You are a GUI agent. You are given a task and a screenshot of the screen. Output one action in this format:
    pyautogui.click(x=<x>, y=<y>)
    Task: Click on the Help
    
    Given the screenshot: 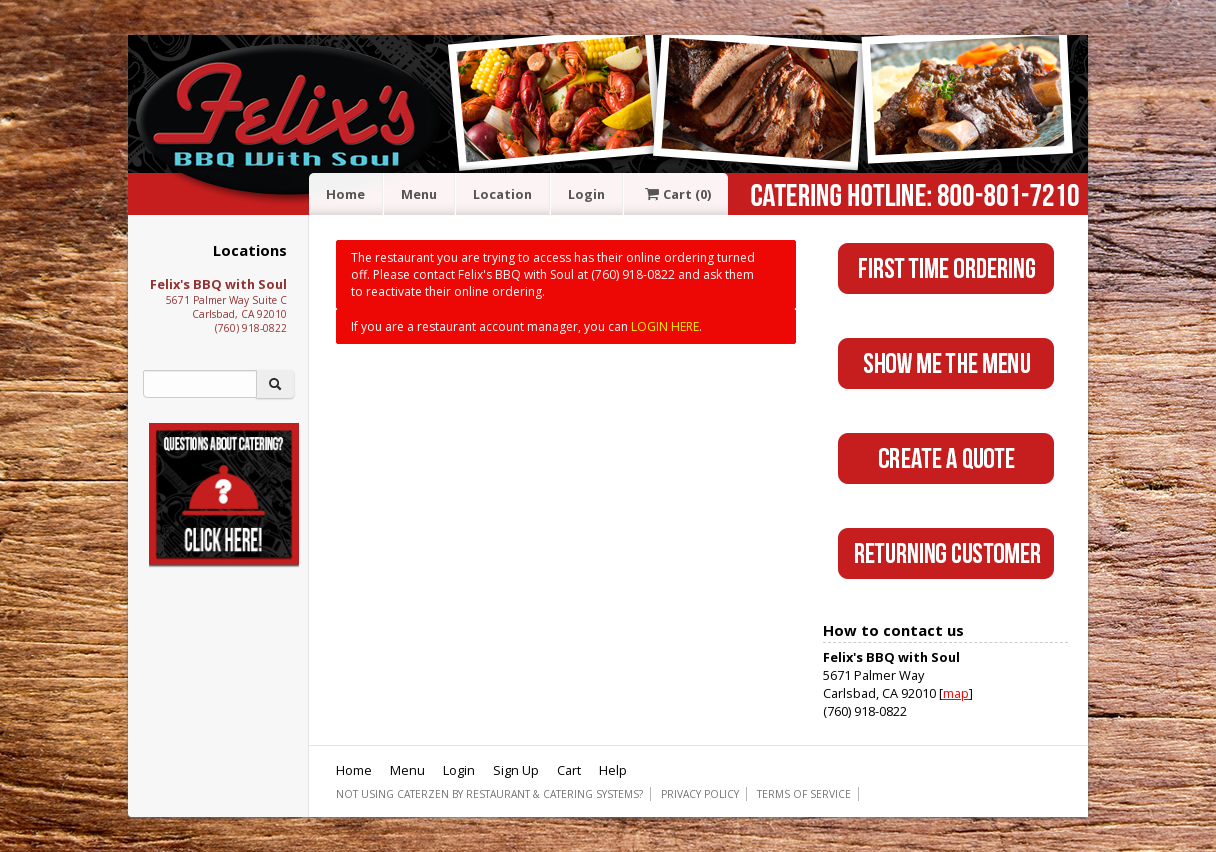 What is the action you would take?
    pyautogui.click(x=613, y=770)
    